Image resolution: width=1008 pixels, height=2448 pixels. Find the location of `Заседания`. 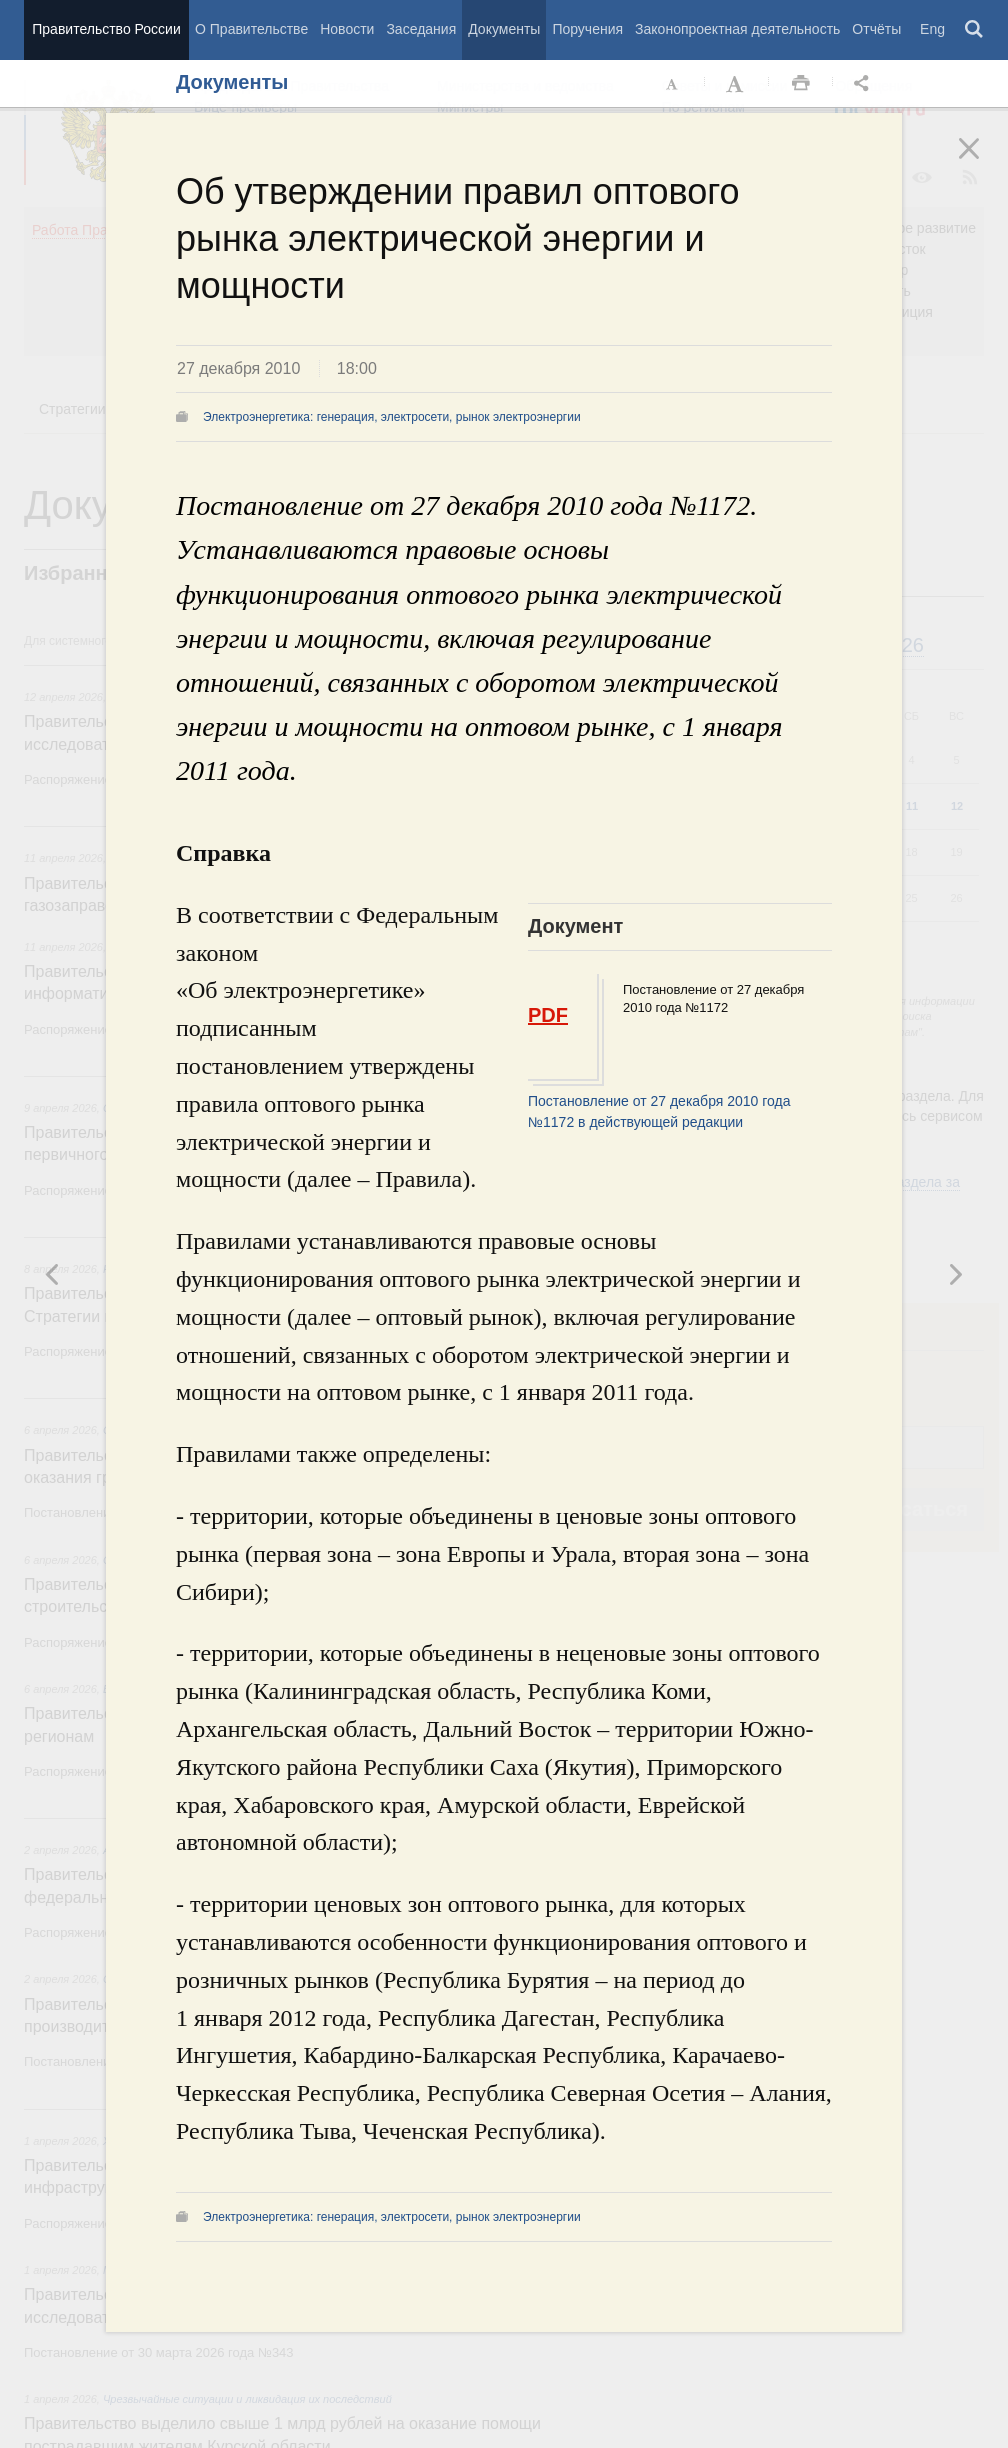

Заседания is located at coordinates (421, 29).